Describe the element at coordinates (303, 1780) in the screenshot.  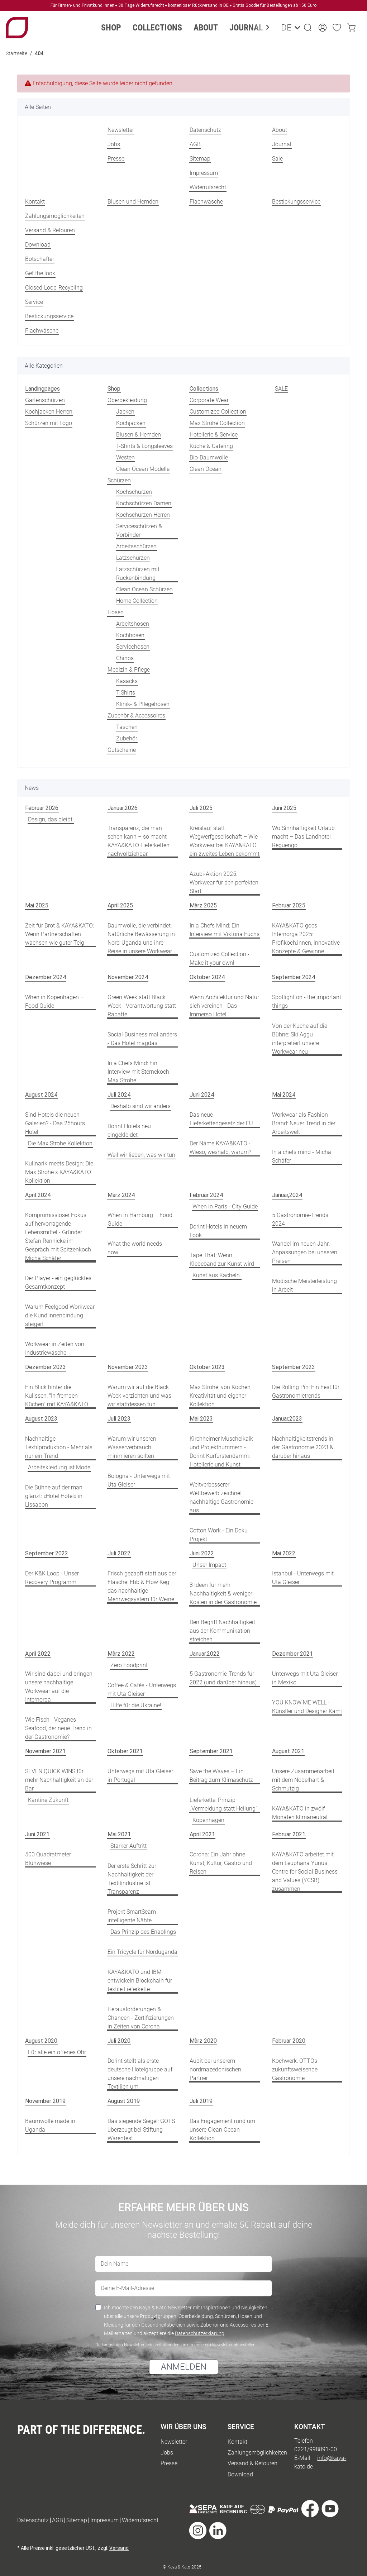
I see `Unsere Zusammenarbeit mit dem Nobelhart & Schmutzig` at that location.